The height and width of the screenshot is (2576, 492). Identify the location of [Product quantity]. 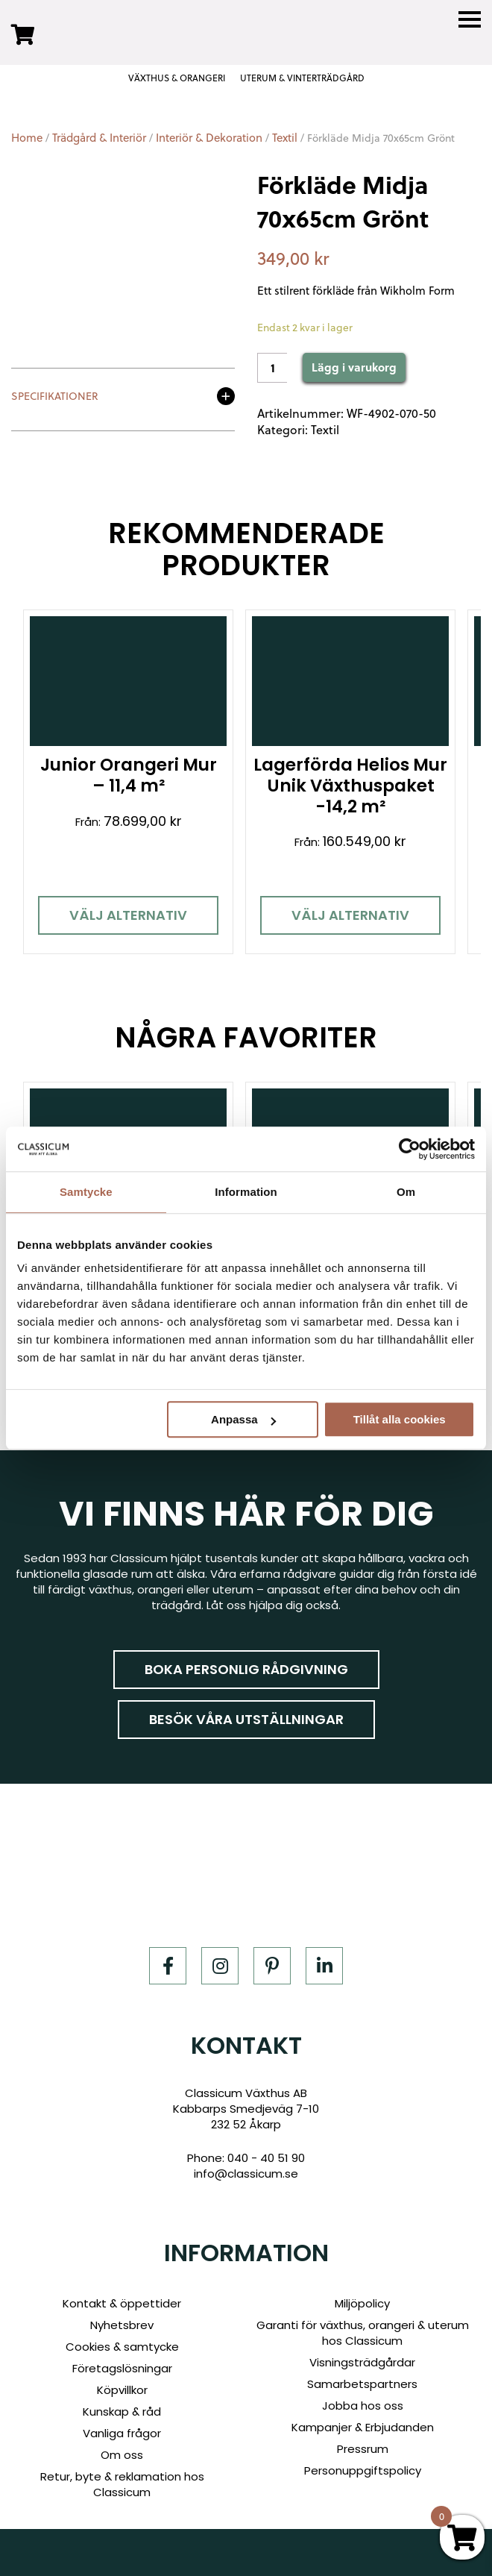
(272, 368).